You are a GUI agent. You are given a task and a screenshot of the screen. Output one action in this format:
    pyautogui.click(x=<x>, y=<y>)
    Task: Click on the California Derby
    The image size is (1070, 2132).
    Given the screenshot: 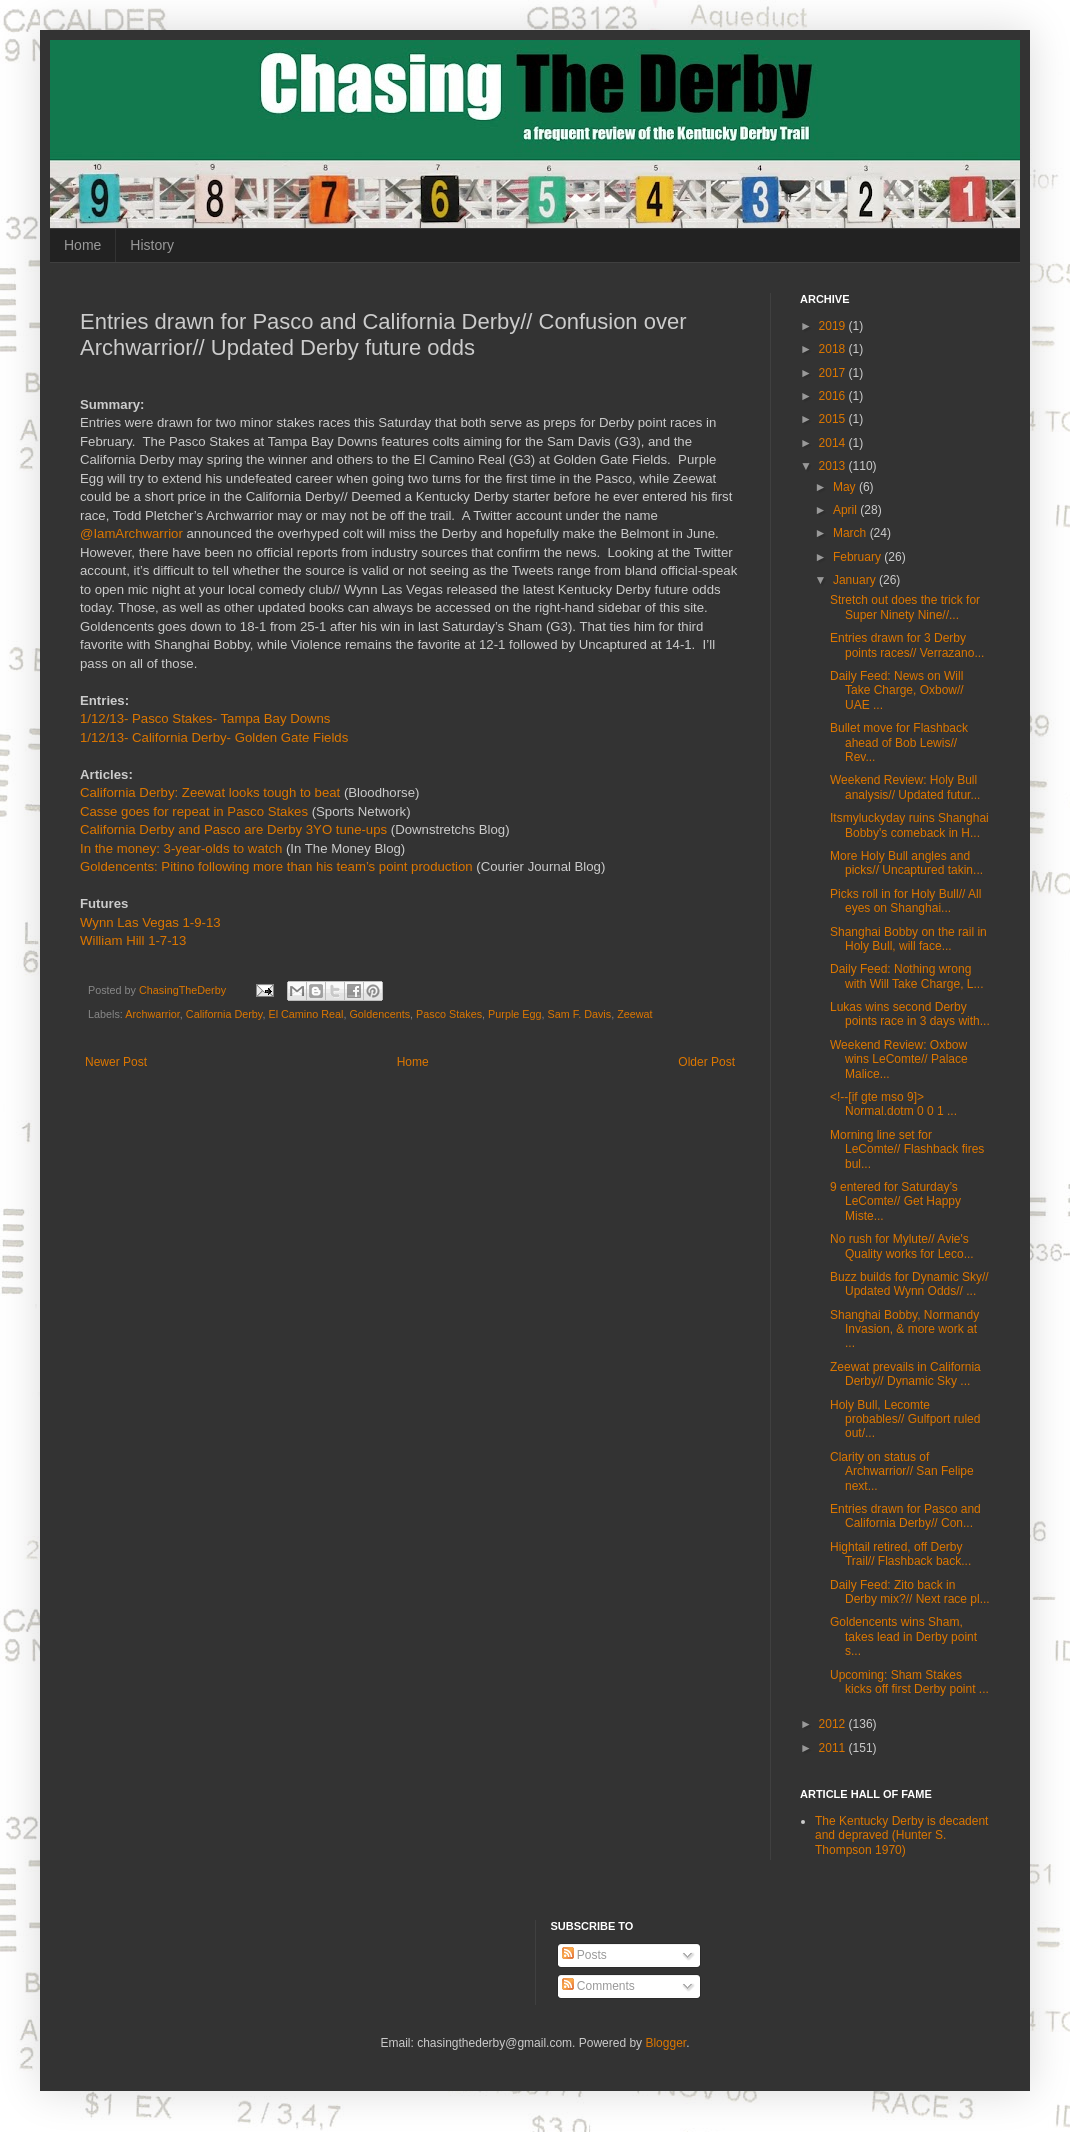 What is the action you would take?
    pyautogui.click(x=224, y=1014)
    